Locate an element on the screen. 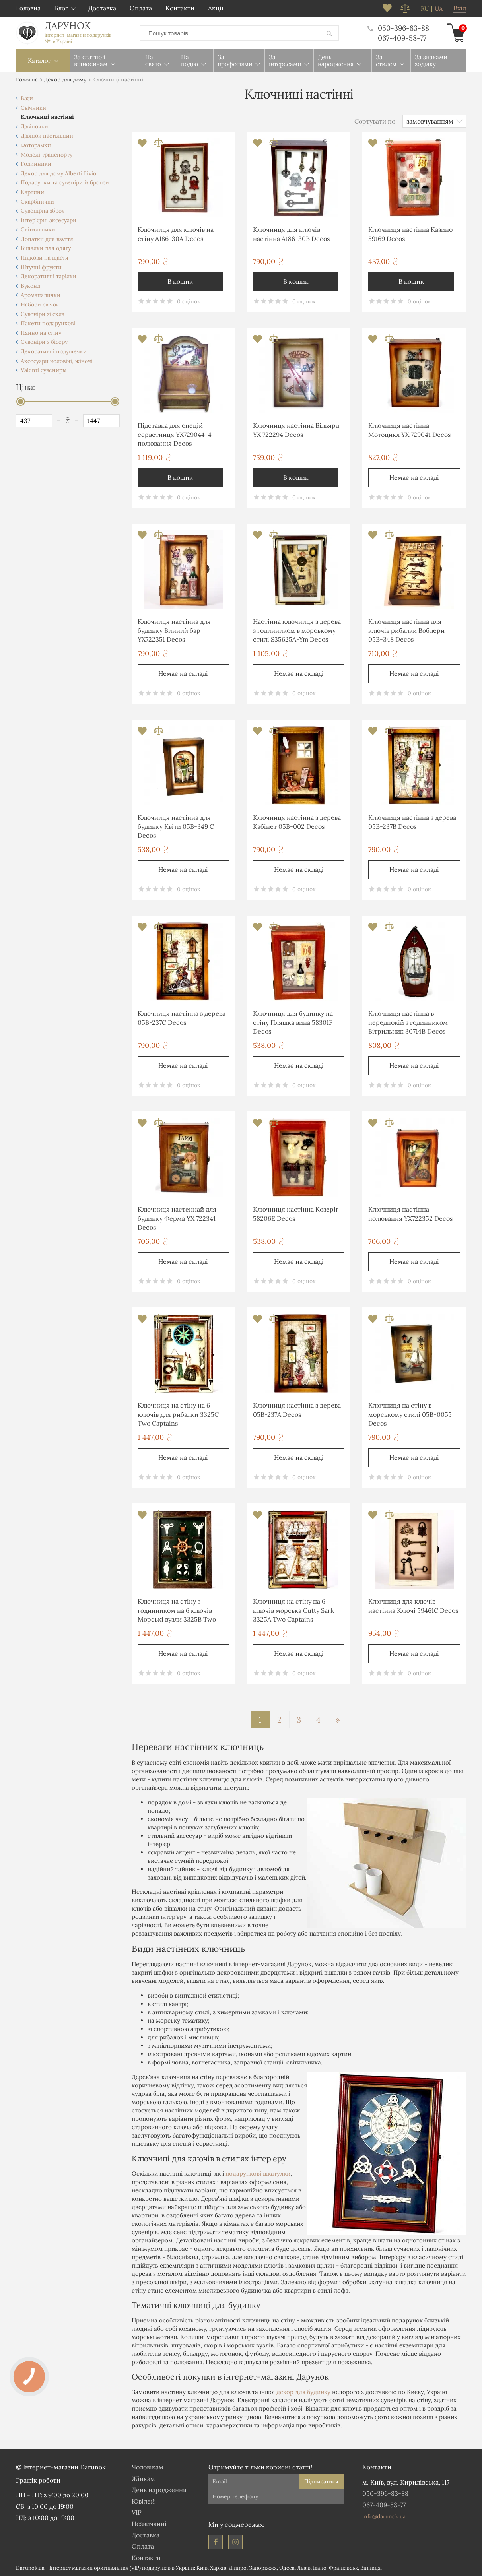  Ключниця настінна з дерева 05B-237B Decos is located at coordinates (412, 821).